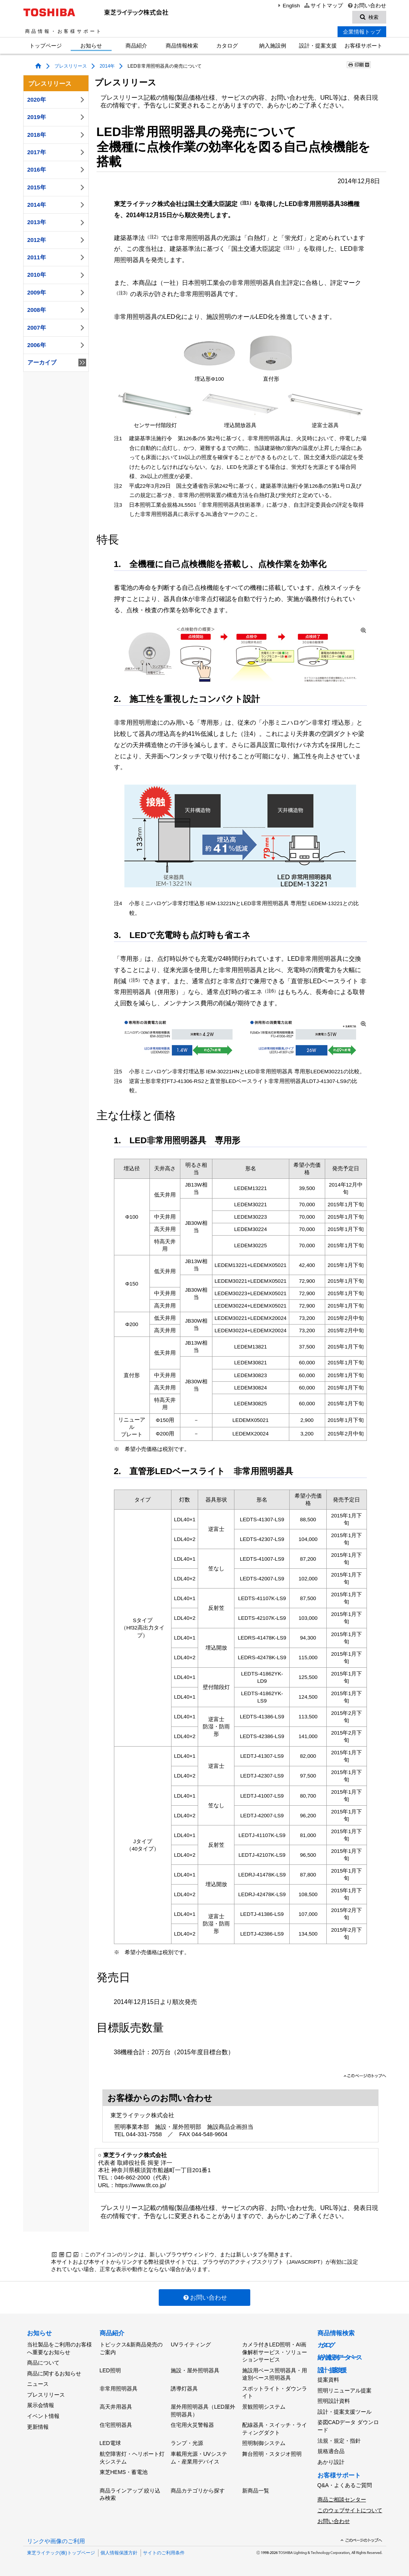 This screenshot has height=2576, width=409. I want to click on 2010年, so click(56, 275).